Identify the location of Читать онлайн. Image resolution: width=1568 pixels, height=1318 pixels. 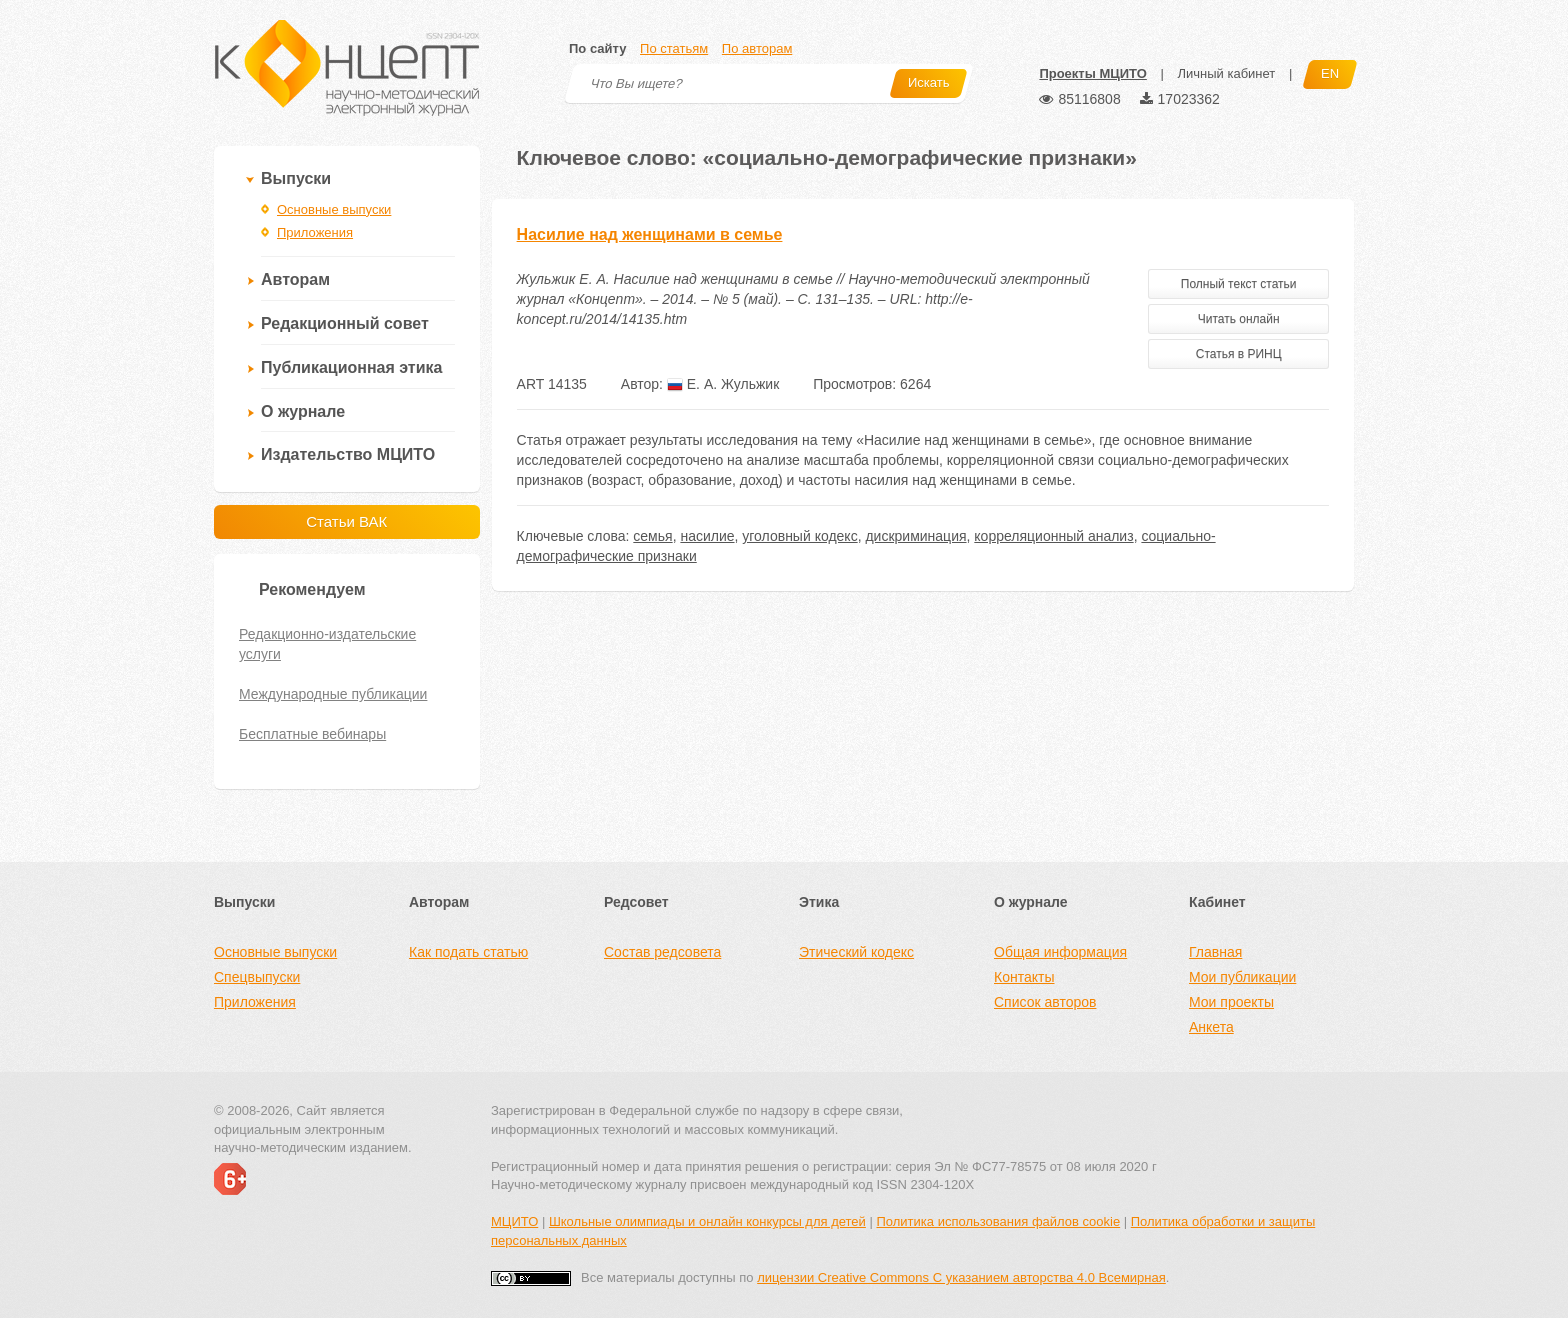
(1239, 319).